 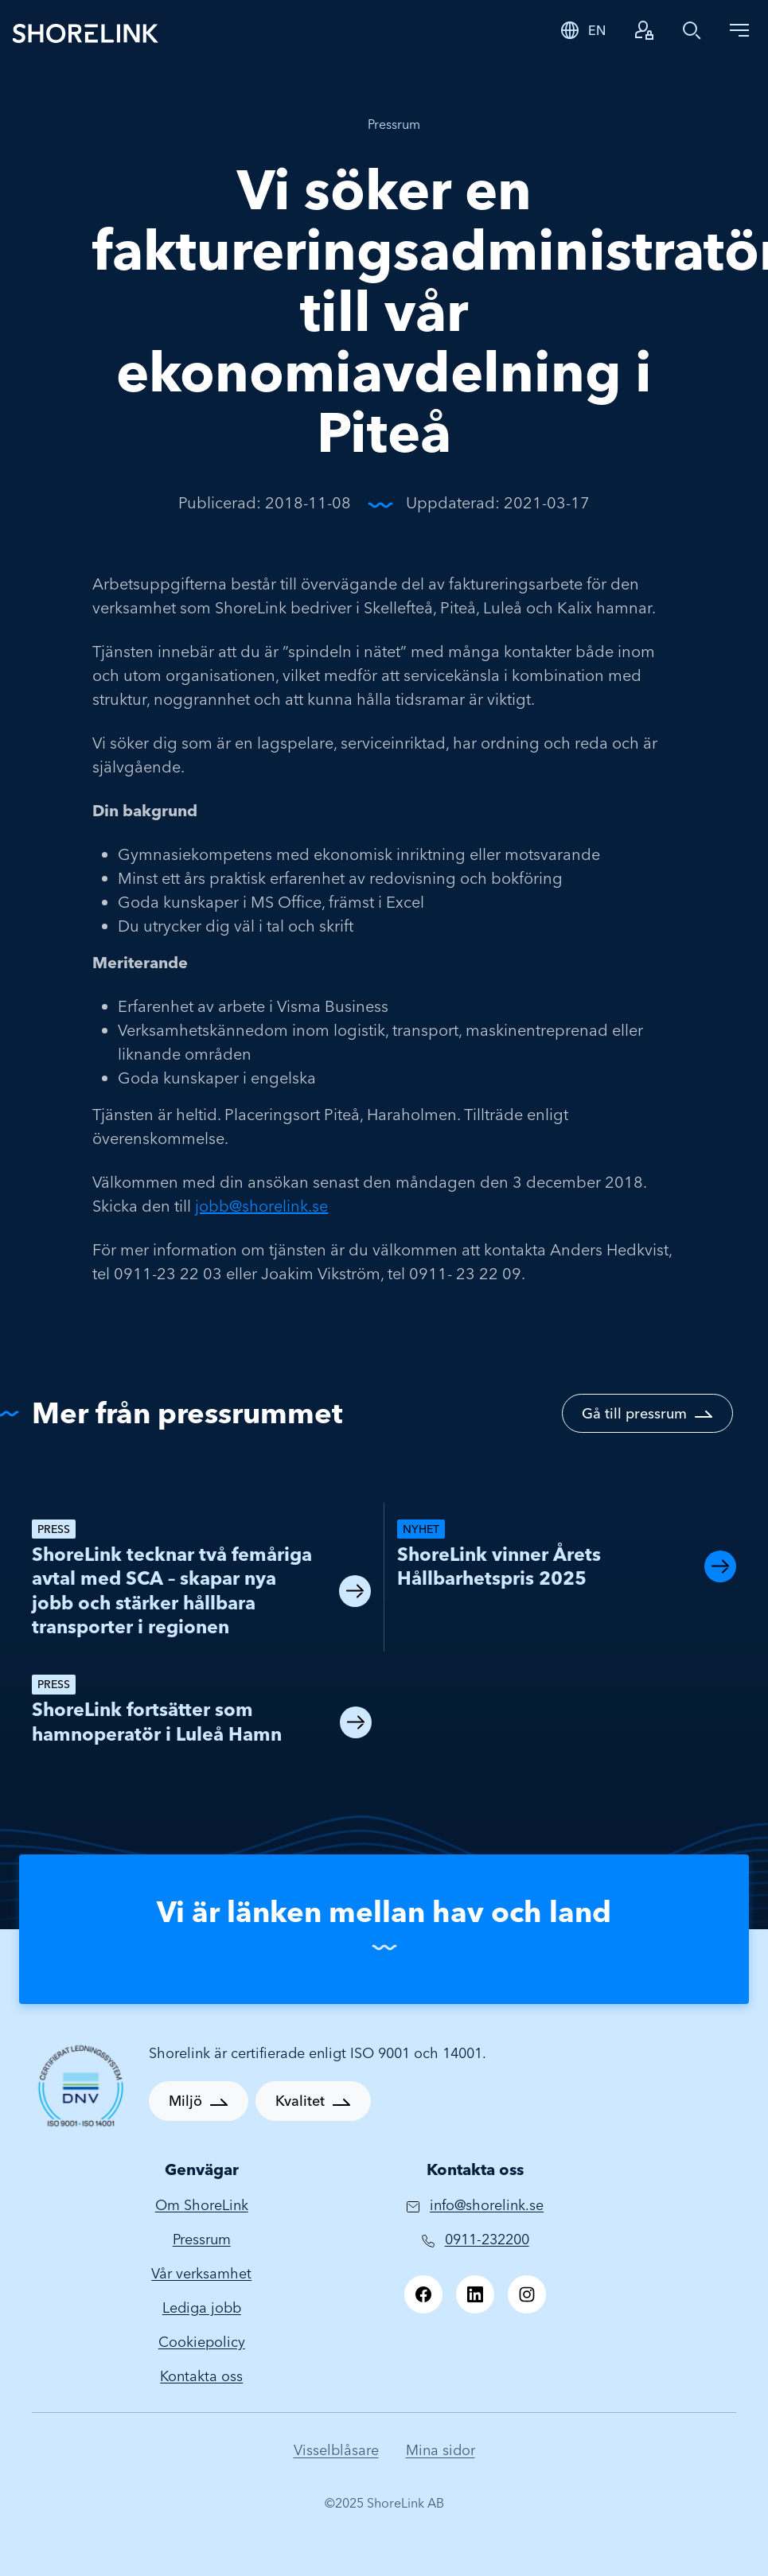 I want to click on [LinkedIn], so click(x=475, y=2294).